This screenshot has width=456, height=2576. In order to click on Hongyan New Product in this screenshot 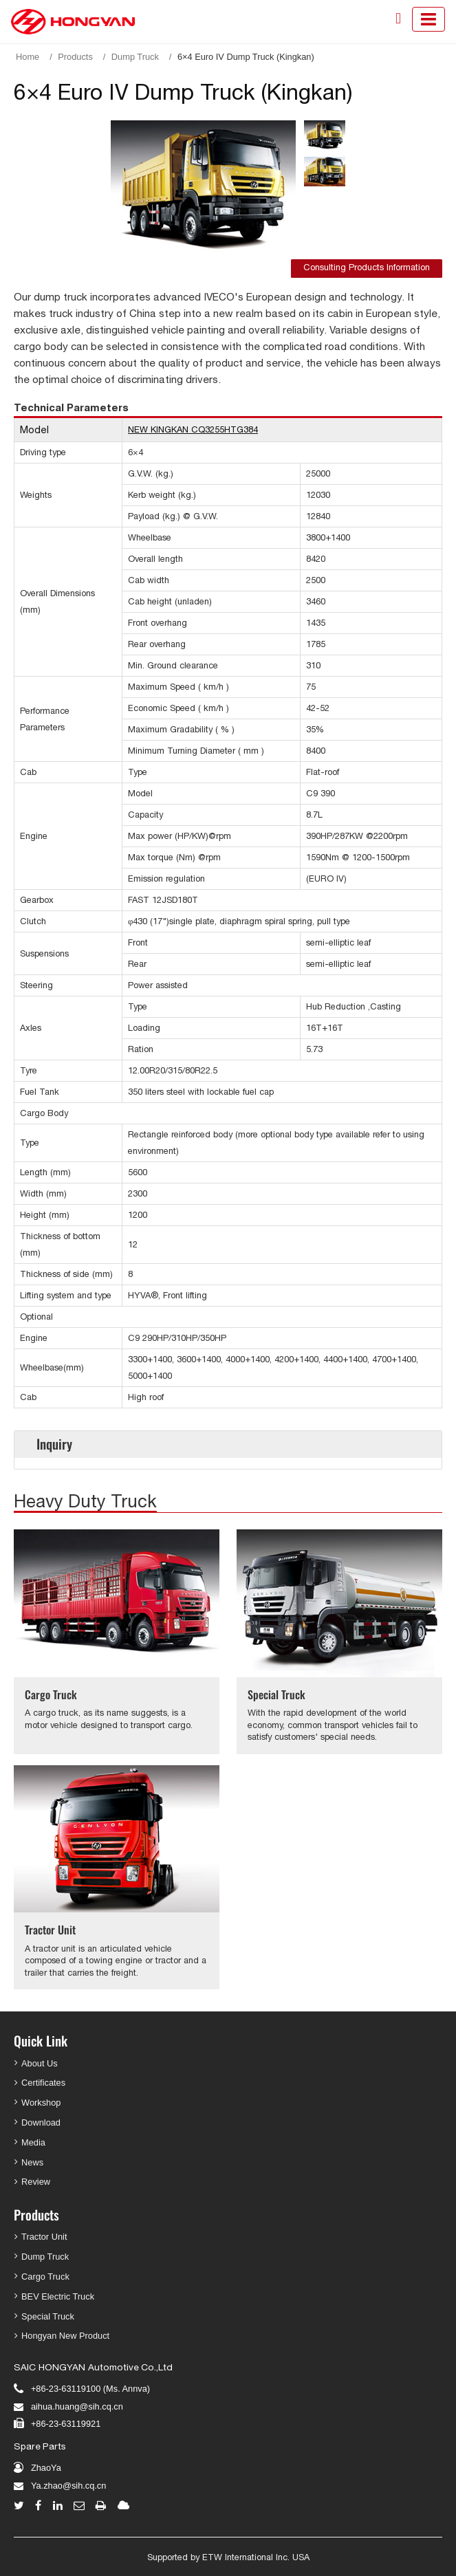, I will do `click(65, 2336)`.